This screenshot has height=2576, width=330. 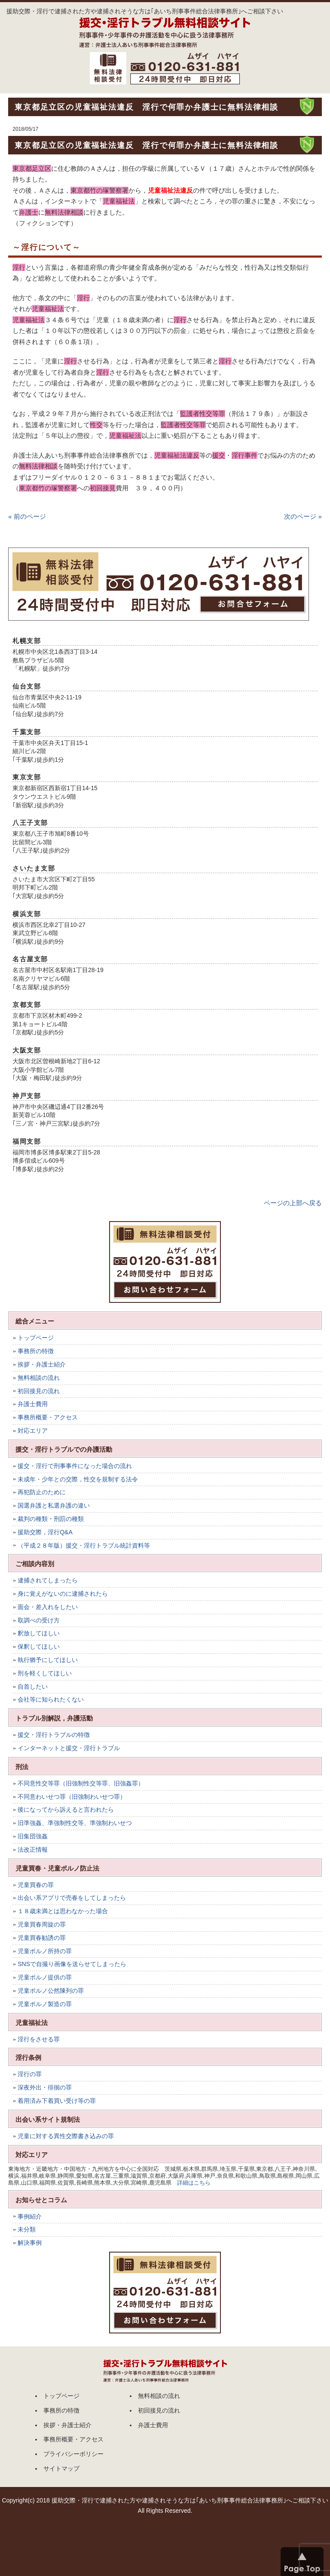 I want to click on 裁判の種類・刑罰の種類, so click(x=51, y=1518).